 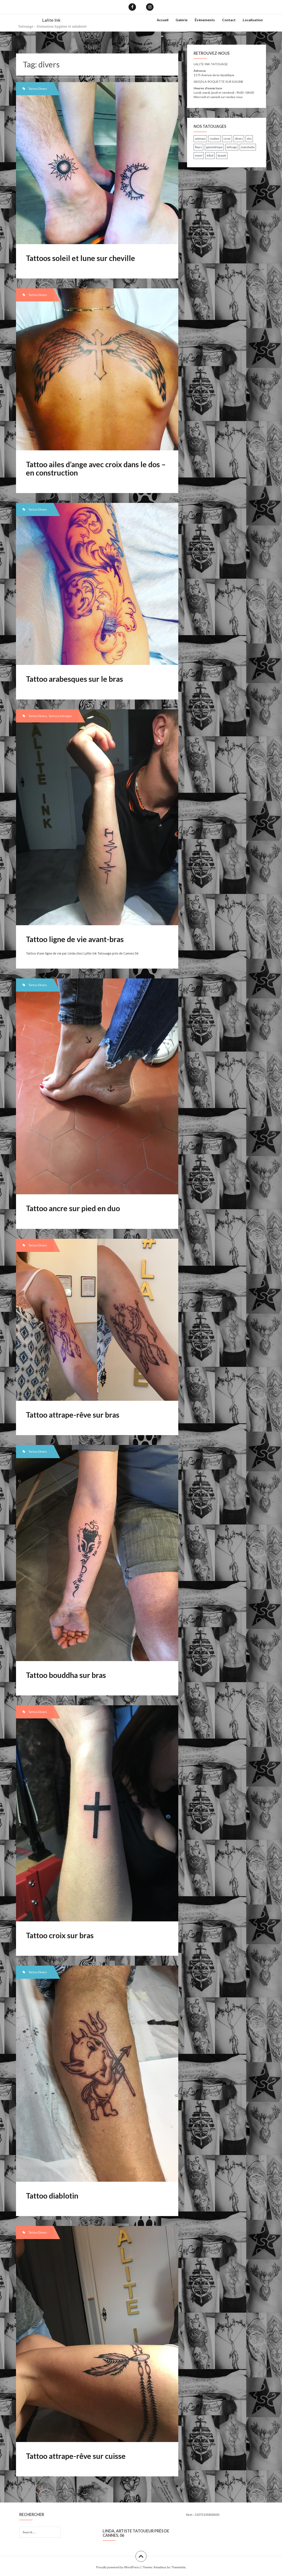 What do you see at coordinates (37, 88) in the screenshot?
I see `Tattoo Divers` at bounding box center [37, 88].